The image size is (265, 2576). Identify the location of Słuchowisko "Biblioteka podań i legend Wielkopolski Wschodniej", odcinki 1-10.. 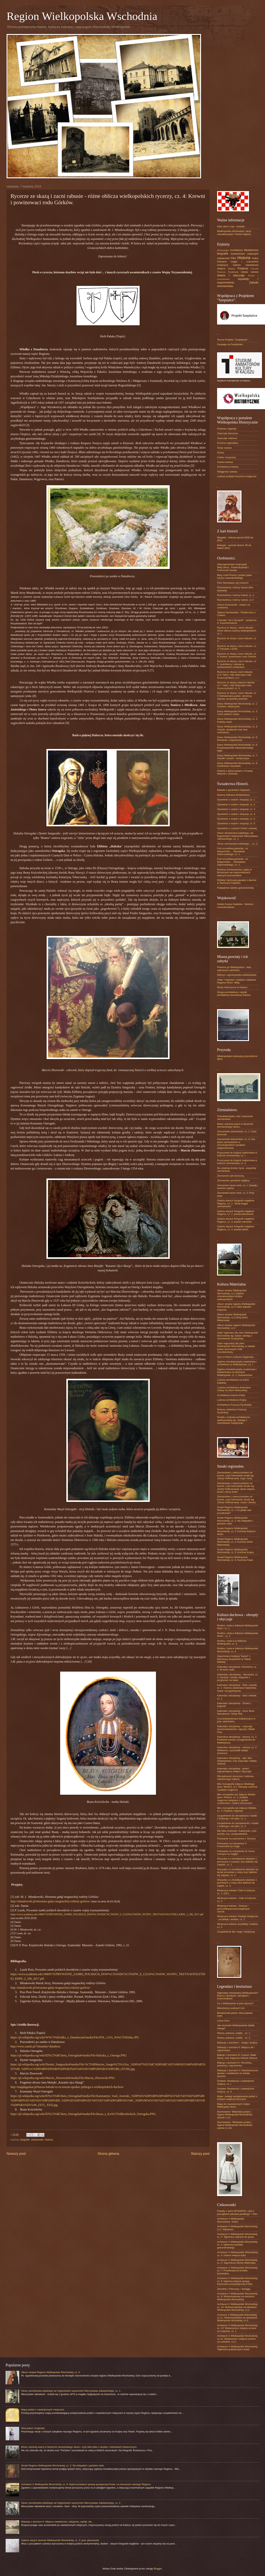
(235, 2114).